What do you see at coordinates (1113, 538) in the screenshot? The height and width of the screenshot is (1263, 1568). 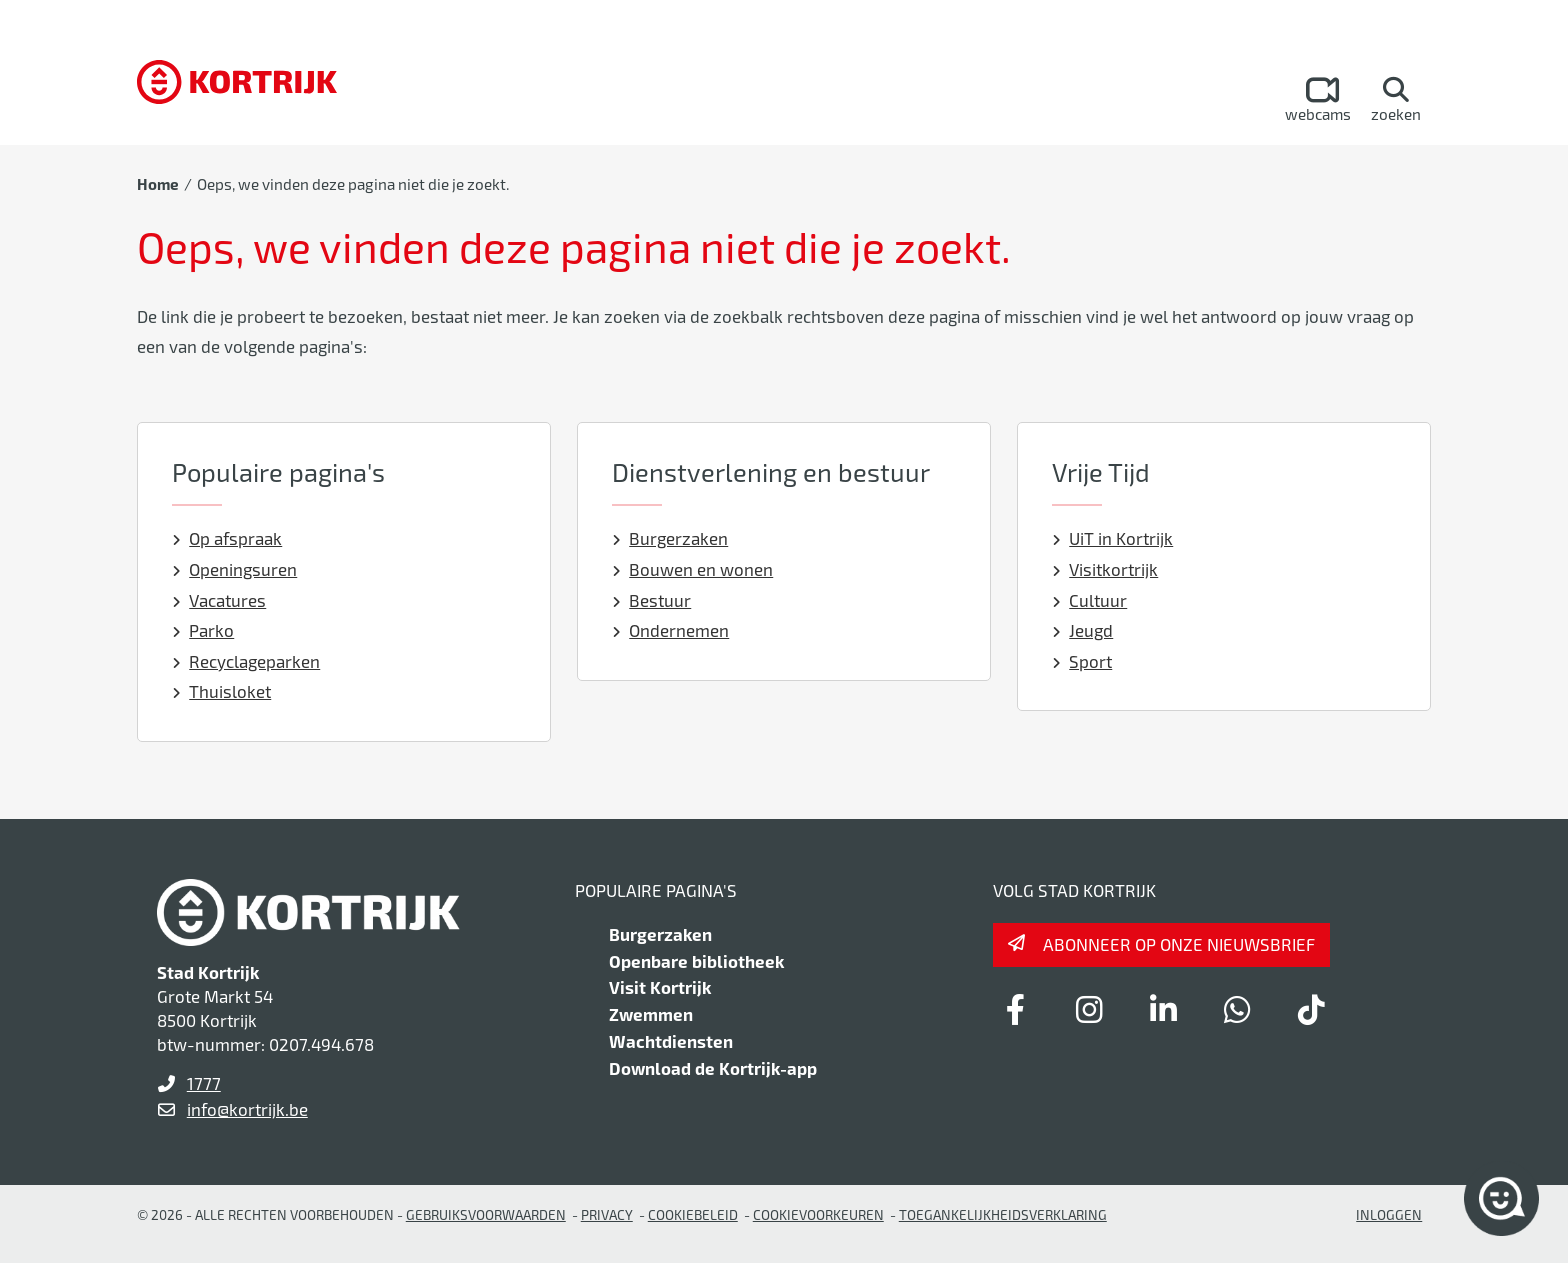 I see `UiT in Kortrijk` at bounding box center [1113, 538].